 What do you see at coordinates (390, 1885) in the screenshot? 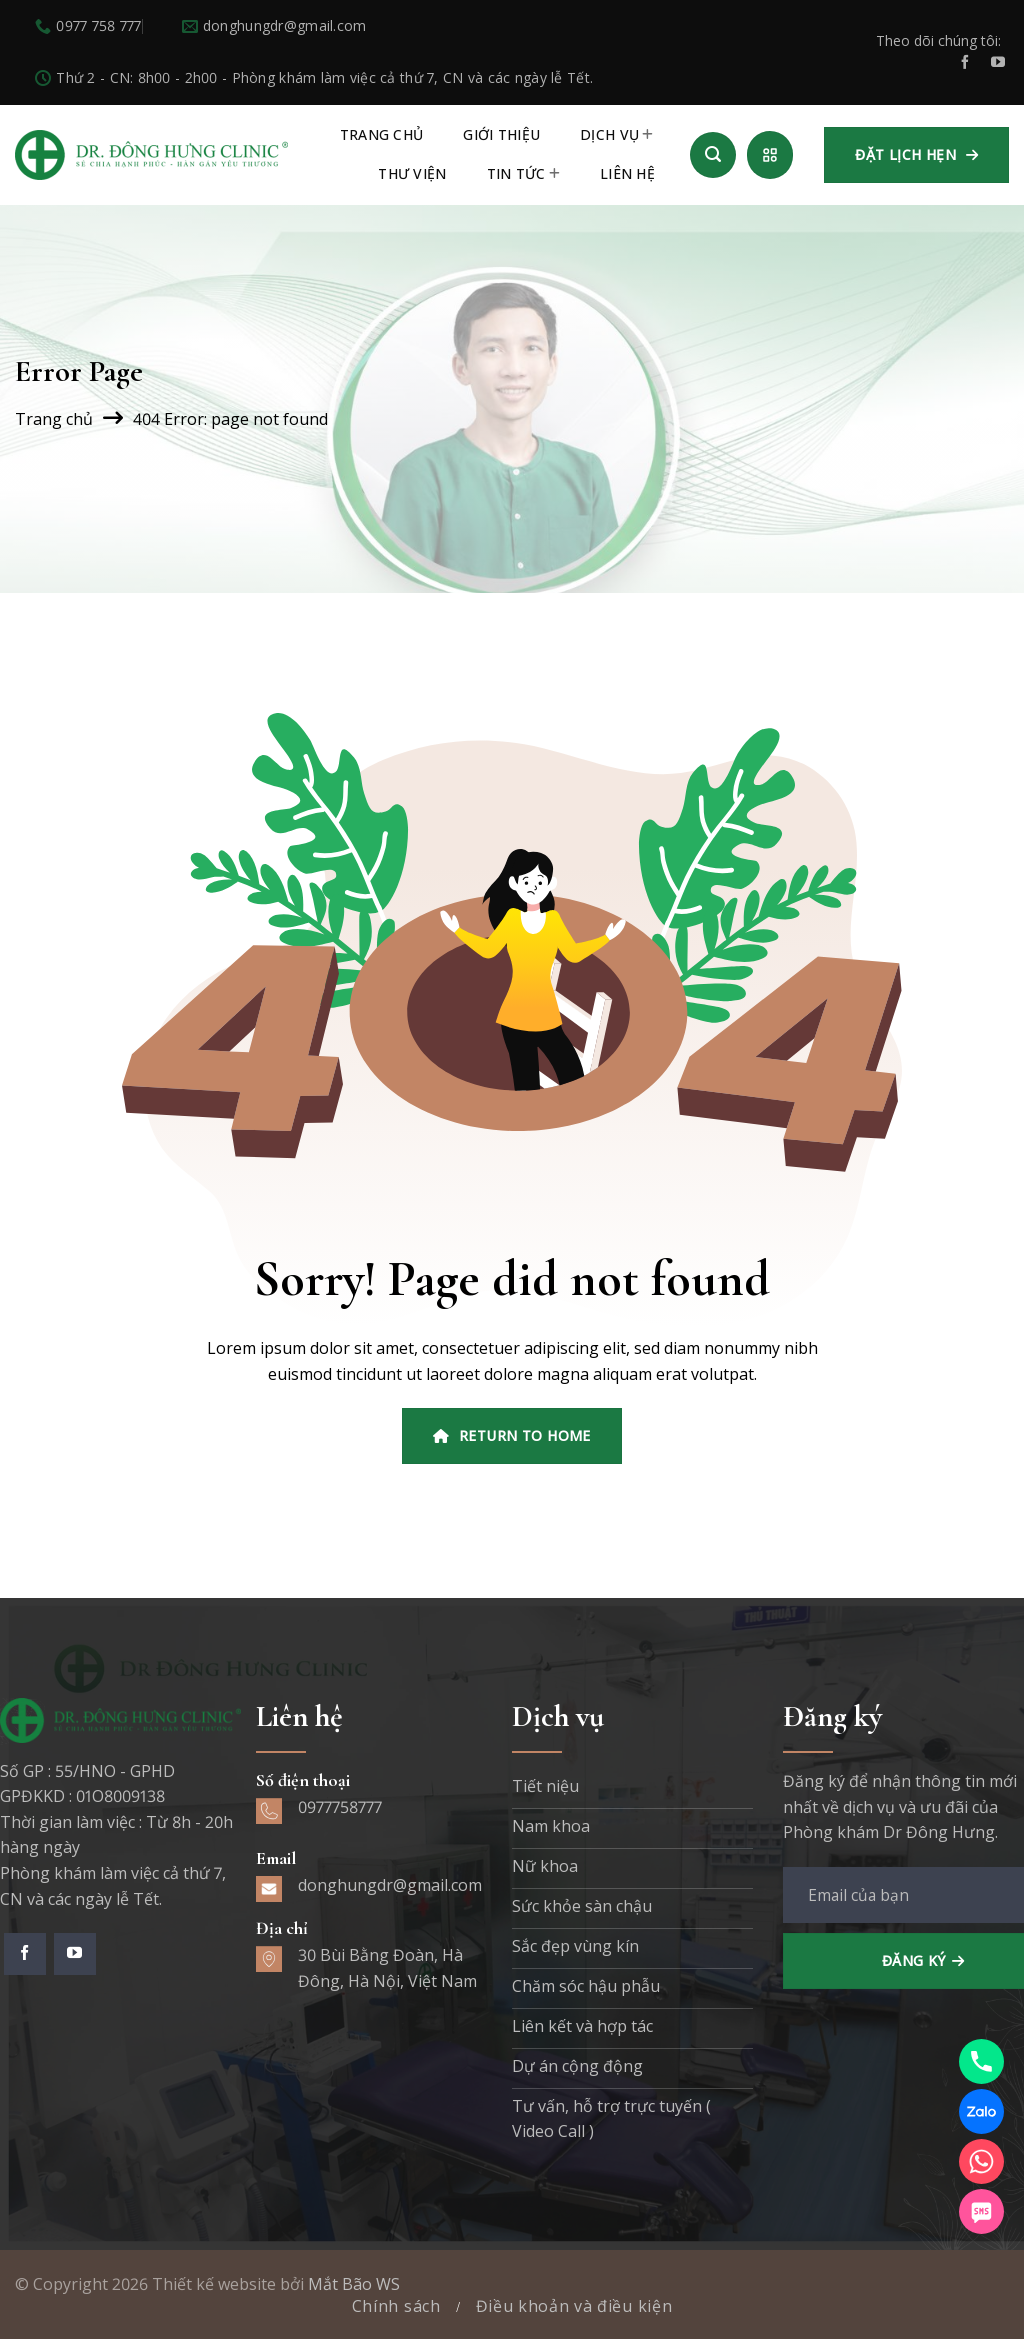
I see `donghungdr@gmail.com` at bounding box center [390, 1885].